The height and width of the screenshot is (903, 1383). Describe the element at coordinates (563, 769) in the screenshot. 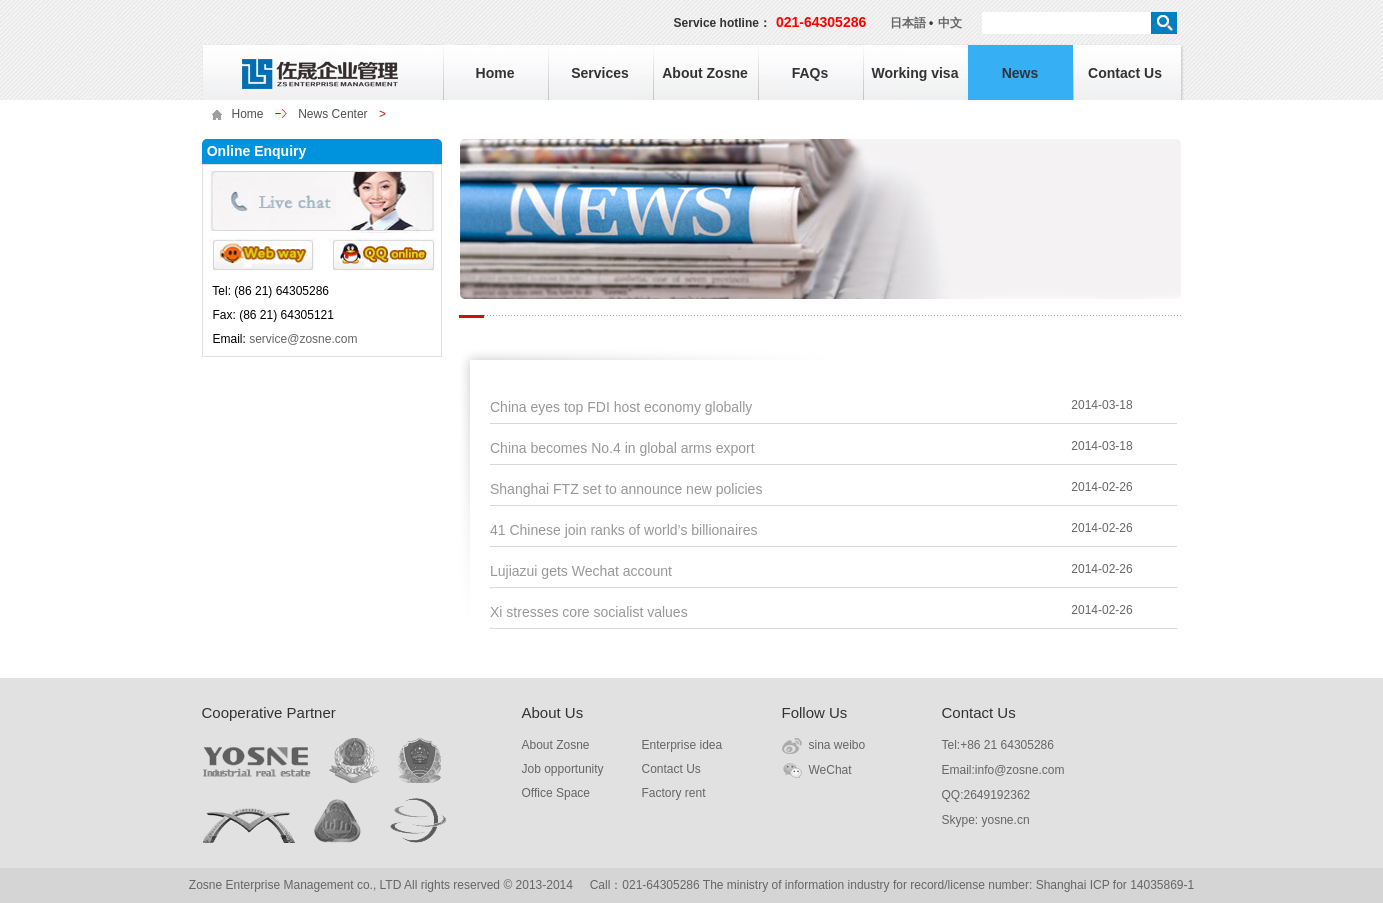

I see `Job opportunity` at that location.